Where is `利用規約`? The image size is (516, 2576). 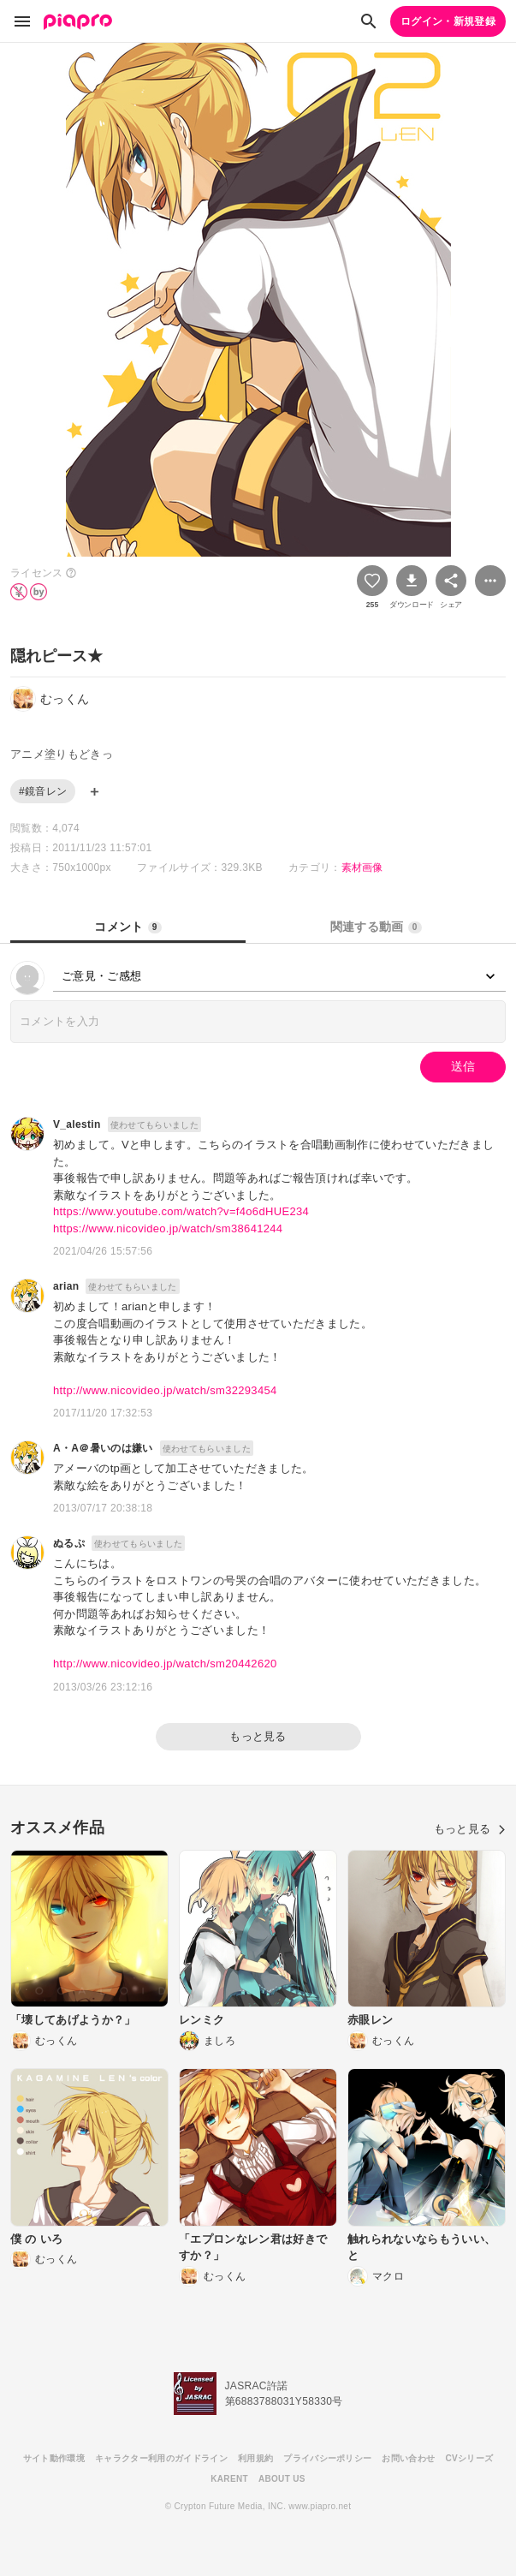
利用規約 is located at coordinates (255, 2458).